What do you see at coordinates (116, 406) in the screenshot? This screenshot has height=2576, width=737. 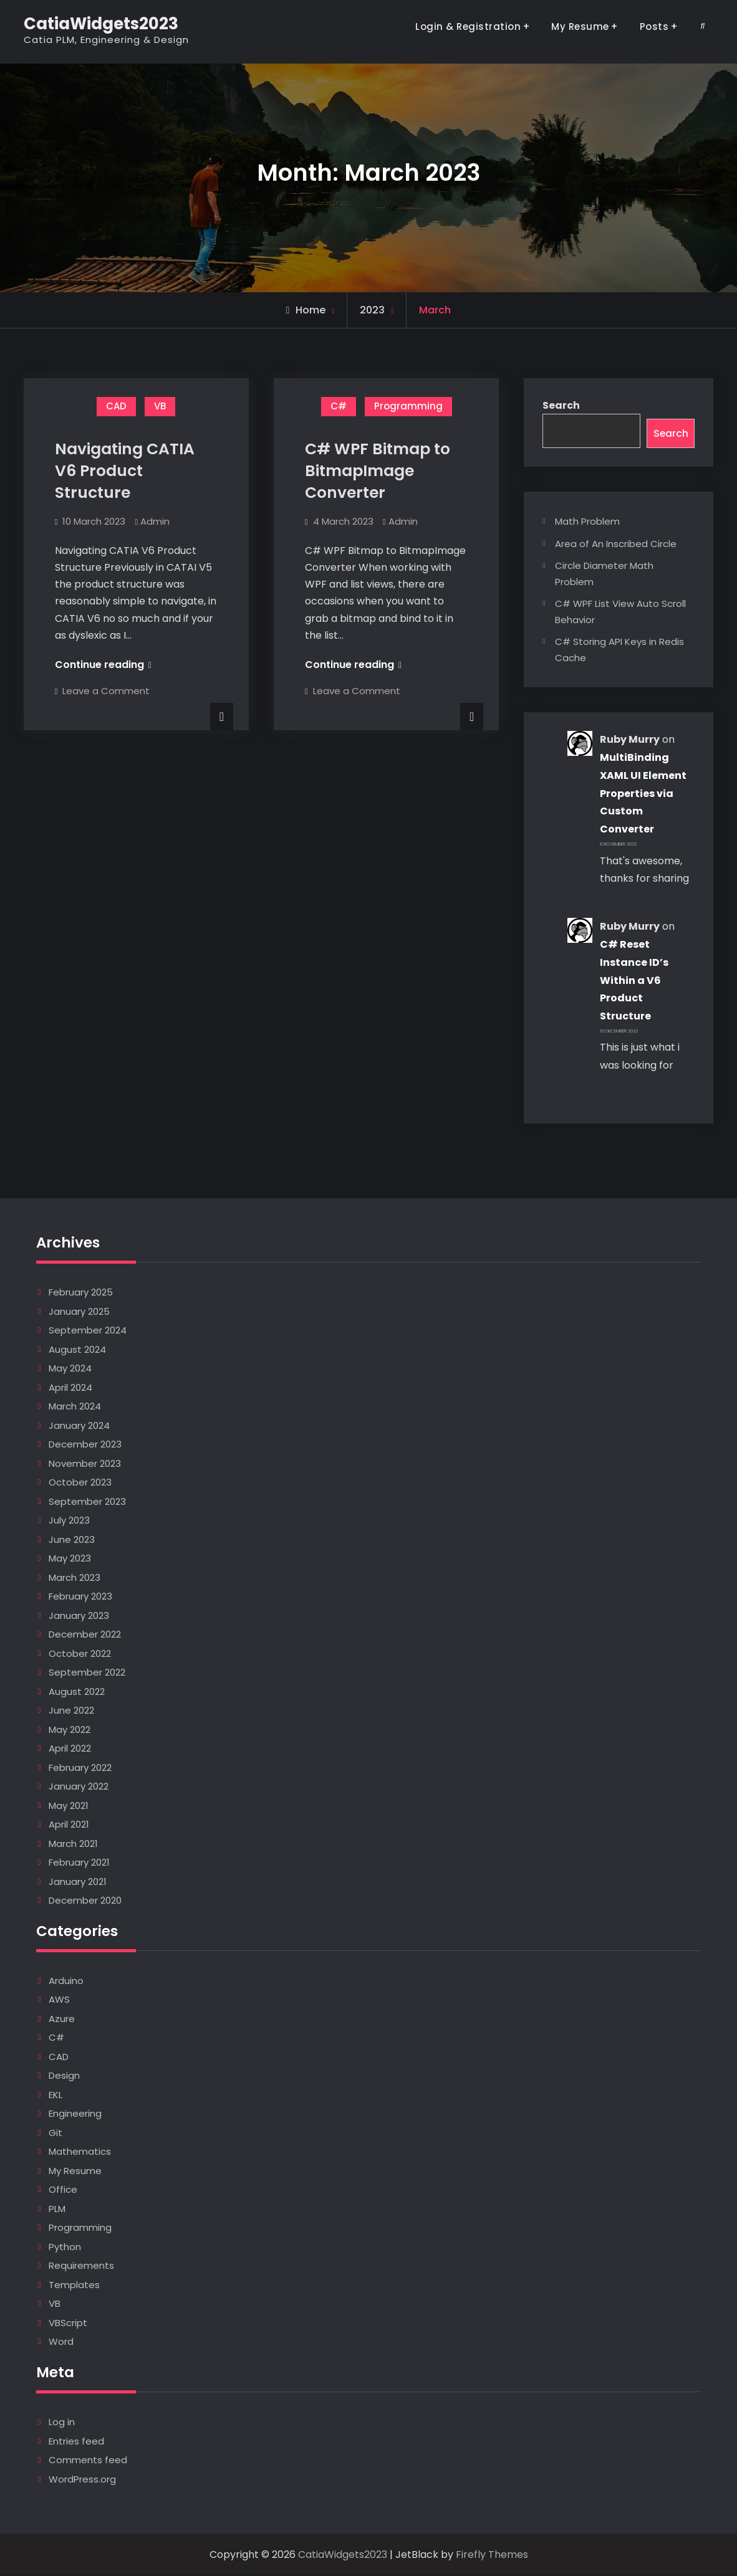 I see `CAD` at bounding box center [116, 406].